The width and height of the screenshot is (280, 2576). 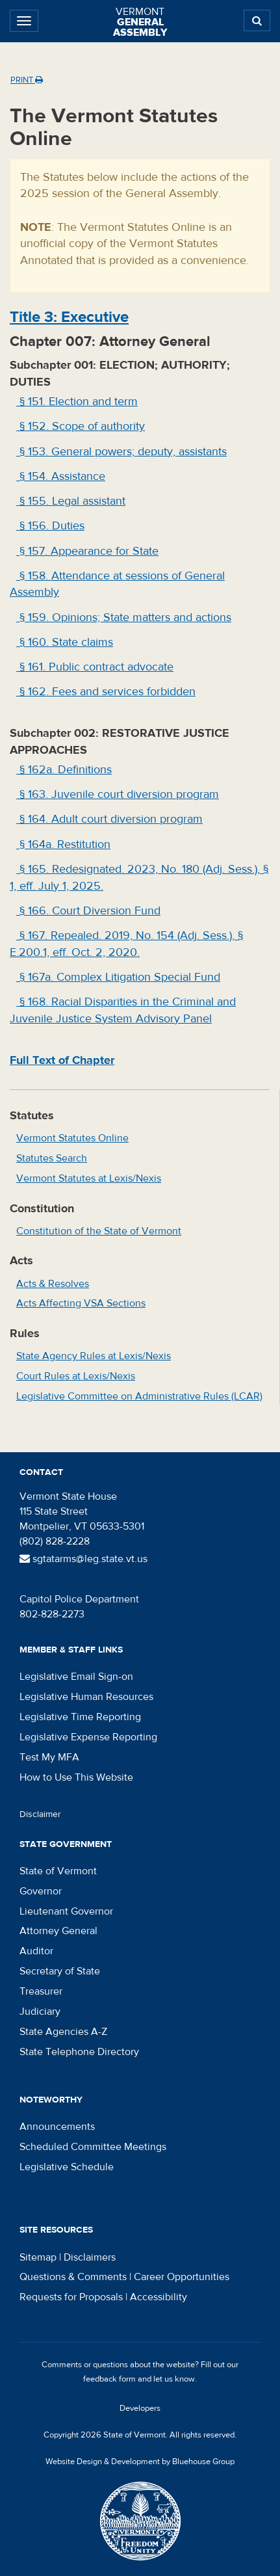 What do you see at coordinates (36, 1951) in the screenshot?
I see `Auditor` at bounding box center [36, 1951].